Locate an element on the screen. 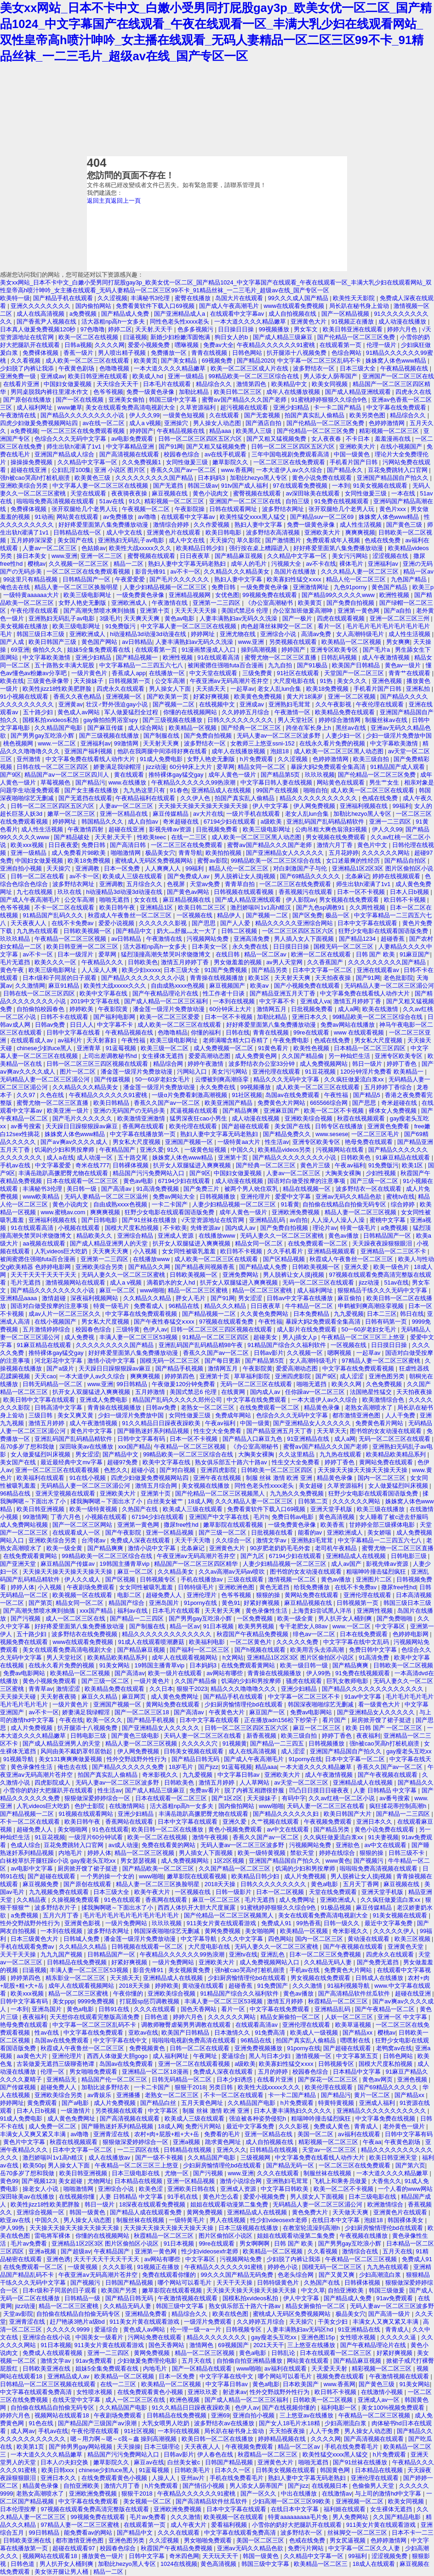 This screenshot has height=2576, width=434. 美女啪啪网 is located at coordinates (73, 1829).